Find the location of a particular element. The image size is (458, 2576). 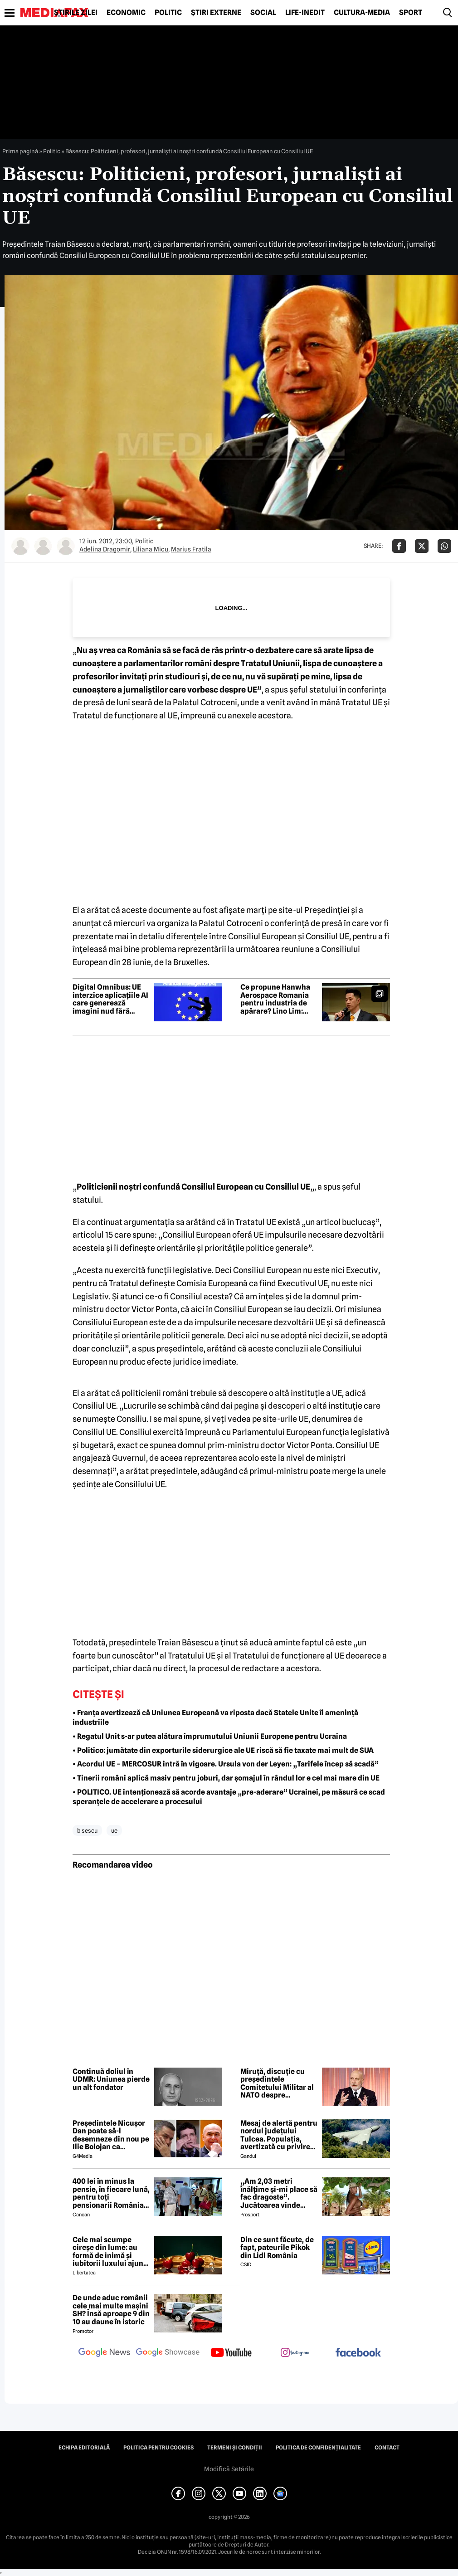

Marius Fratila is located at coordinates (191, 549).